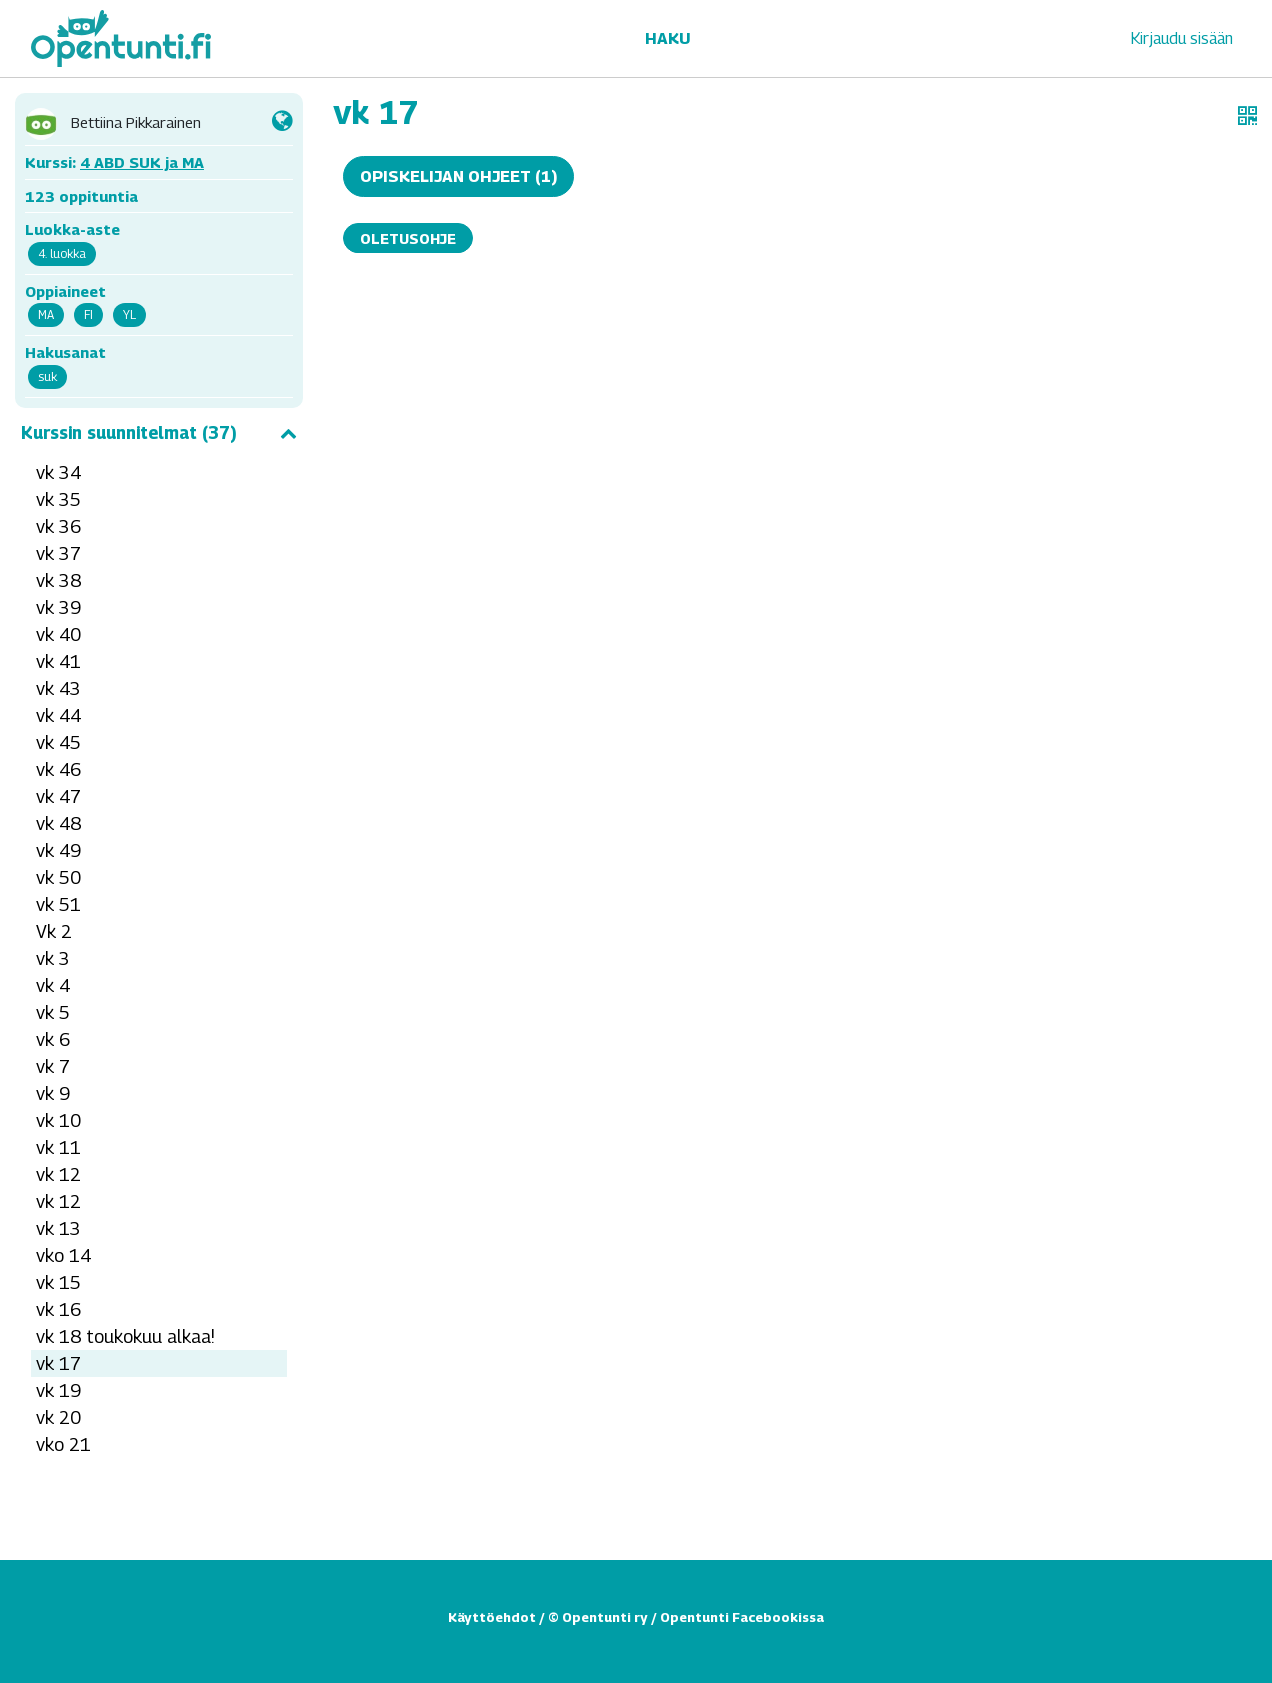 The width and height of the screenshot is (1272, 1683). What do you see at coordinates (58, 1120) in the screenshot?
I see `vk 10` at bounding box center [58, 1120].